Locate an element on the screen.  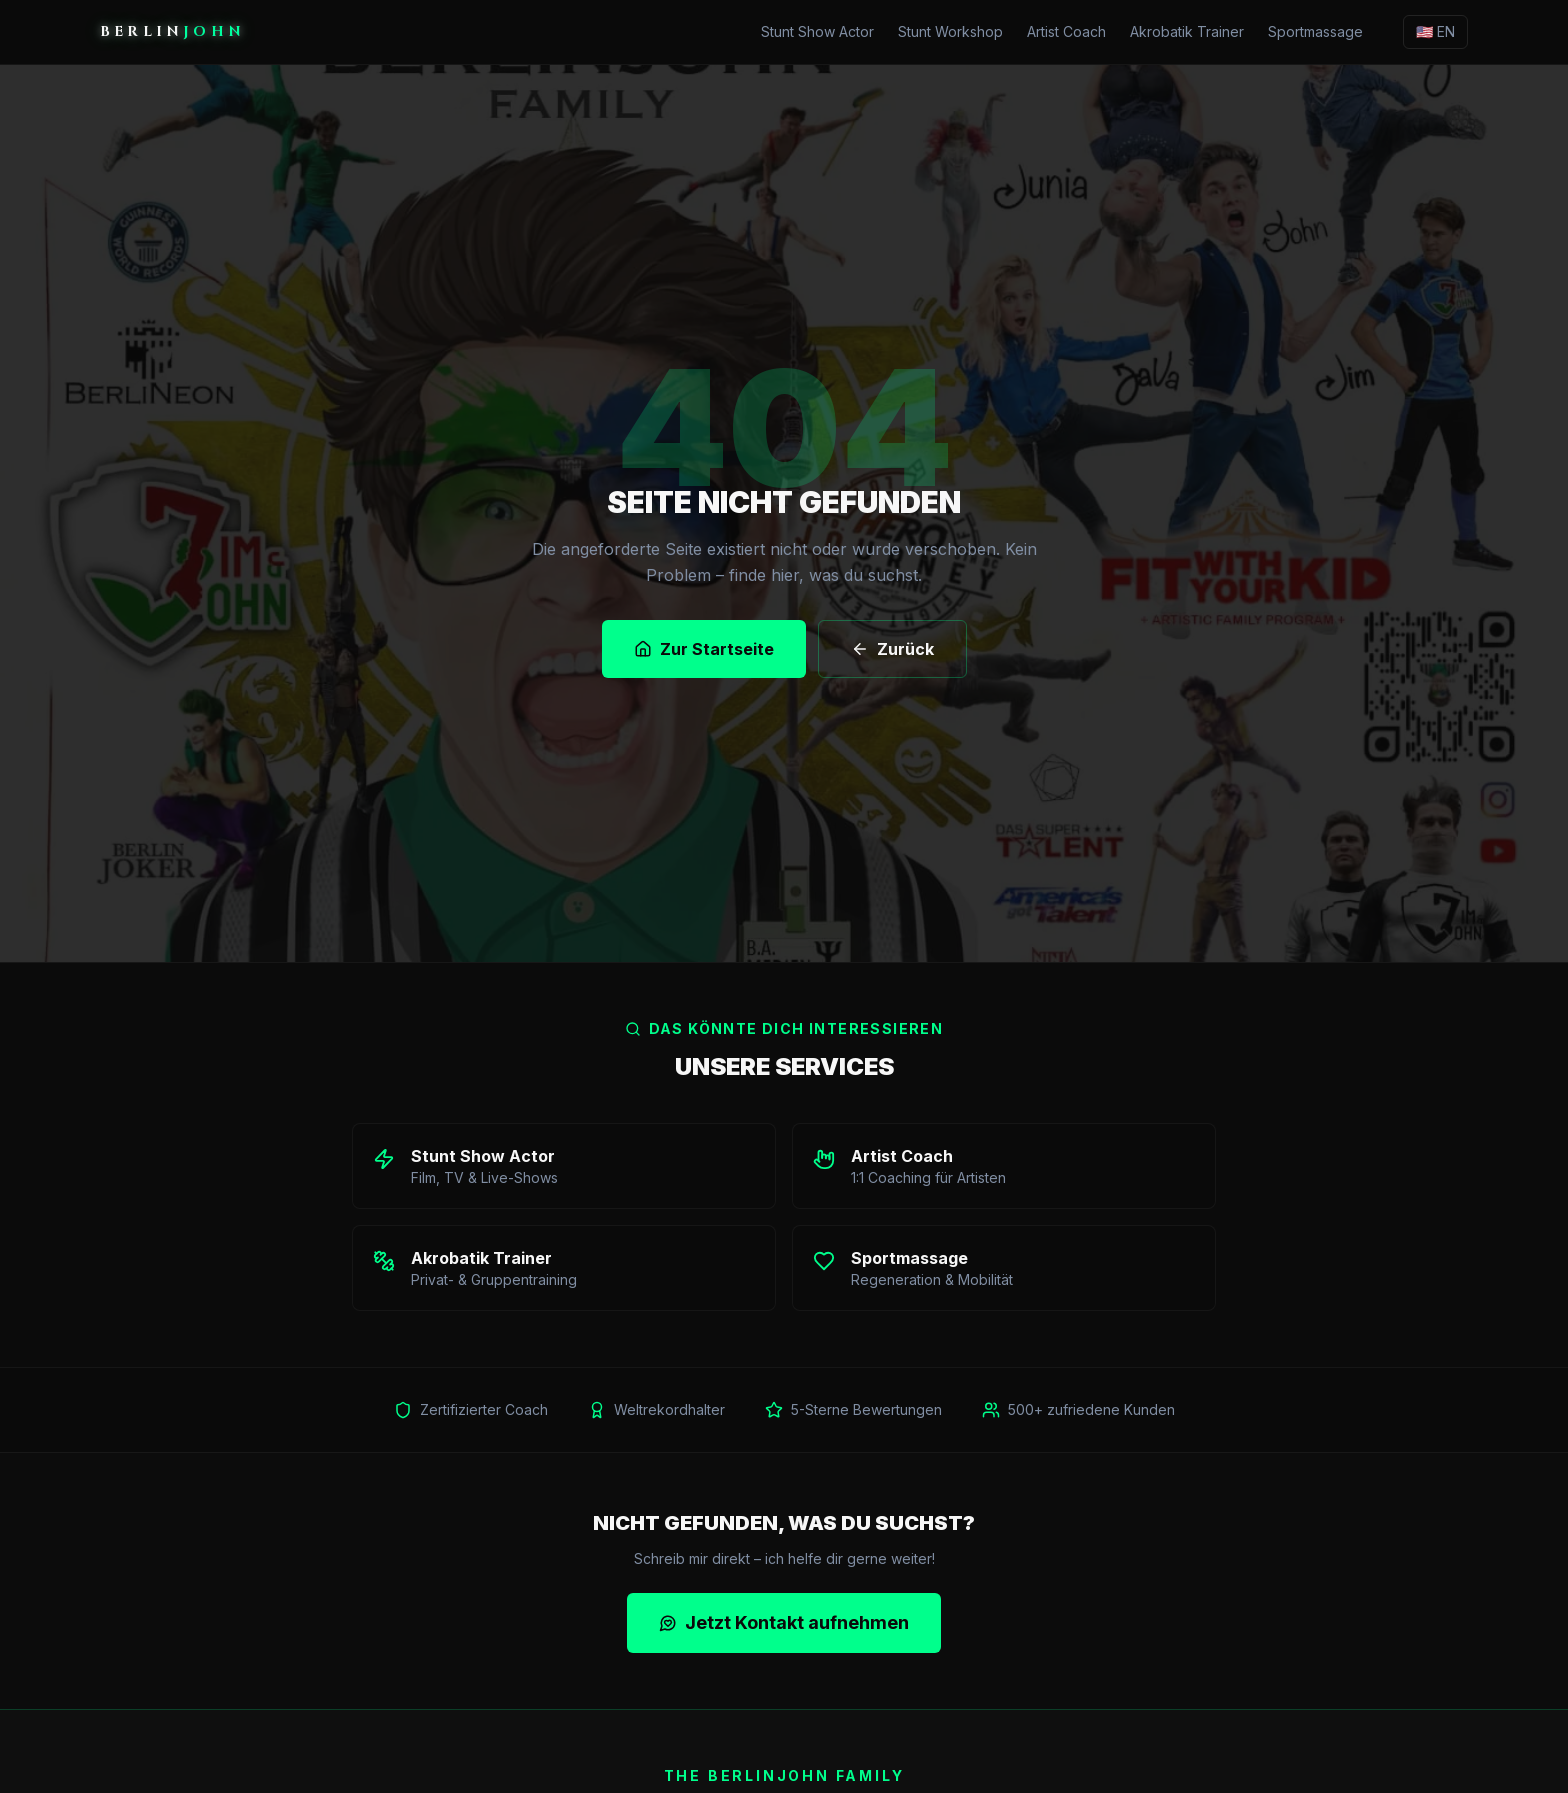
Zur Startseite is located at coordinates (704, 649).